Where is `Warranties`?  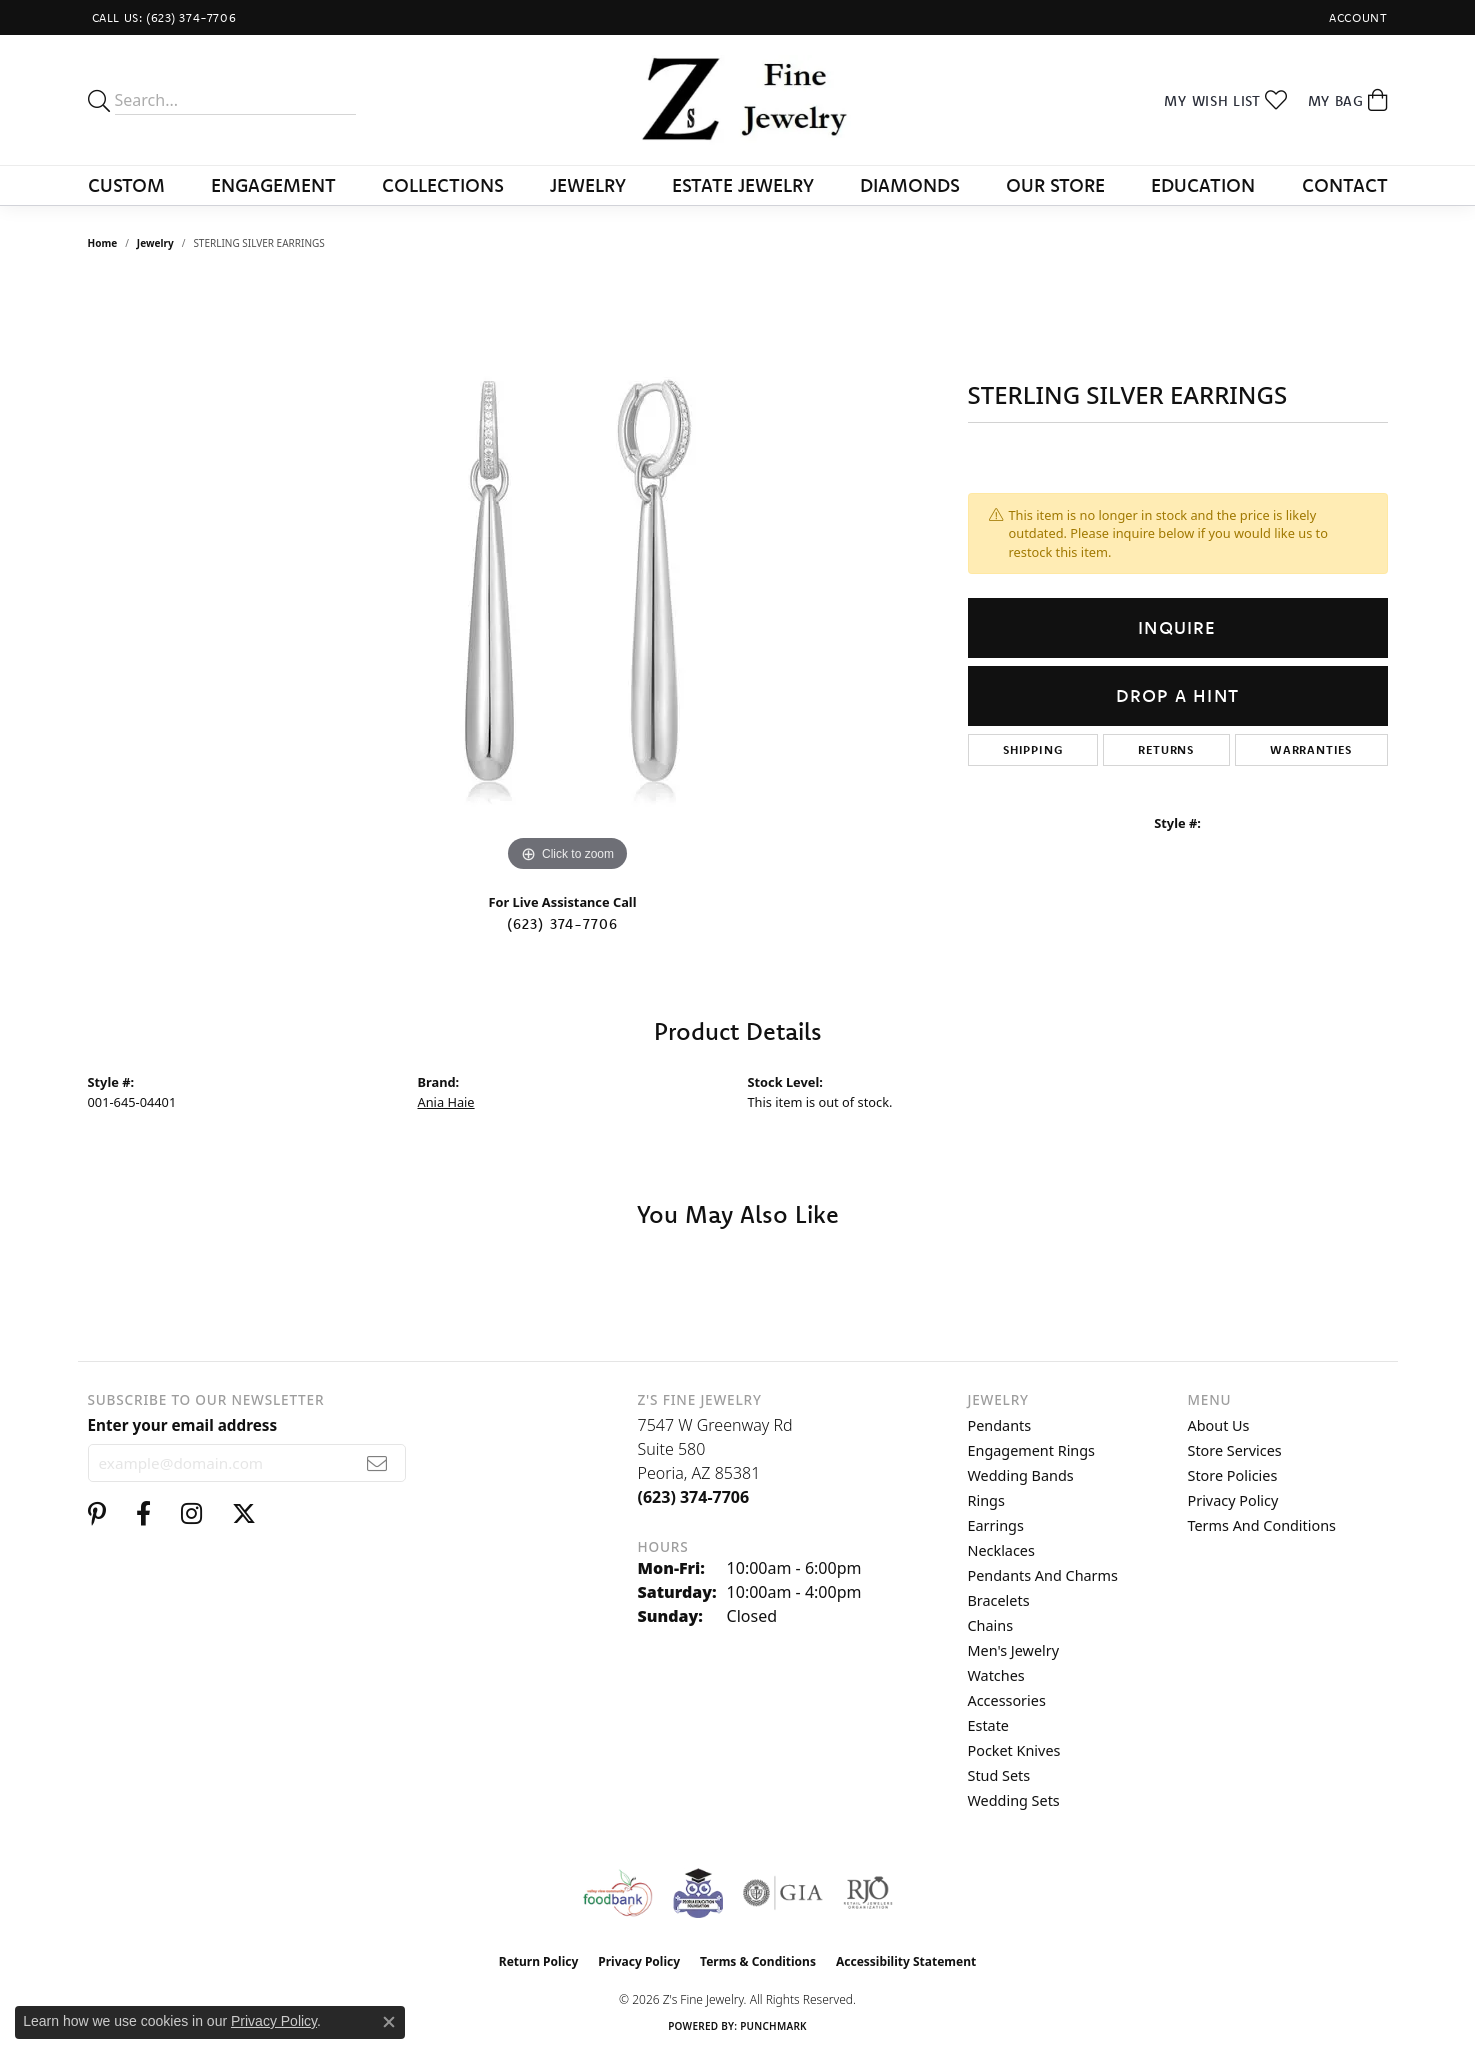
Warranties is located at coordinates (1311, 749).